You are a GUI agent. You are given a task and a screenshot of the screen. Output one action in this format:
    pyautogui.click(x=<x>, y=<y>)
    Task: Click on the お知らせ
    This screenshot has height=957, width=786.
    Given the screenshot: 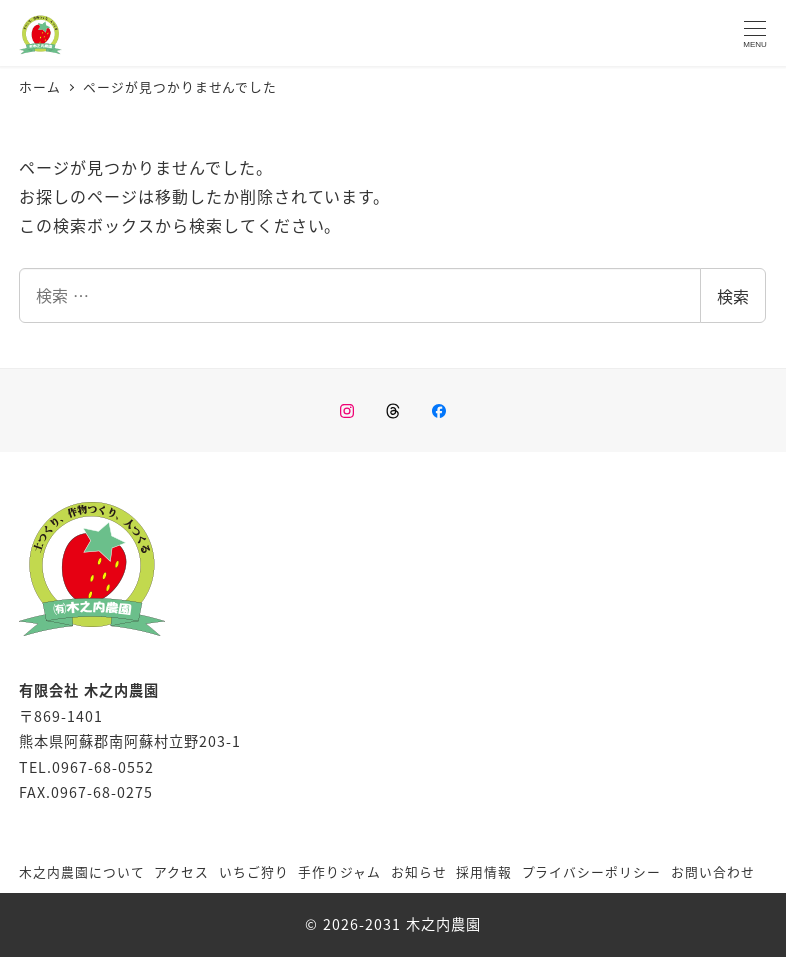 What is the action you would take?
    pyautogui.click(x=419, y=871)
    